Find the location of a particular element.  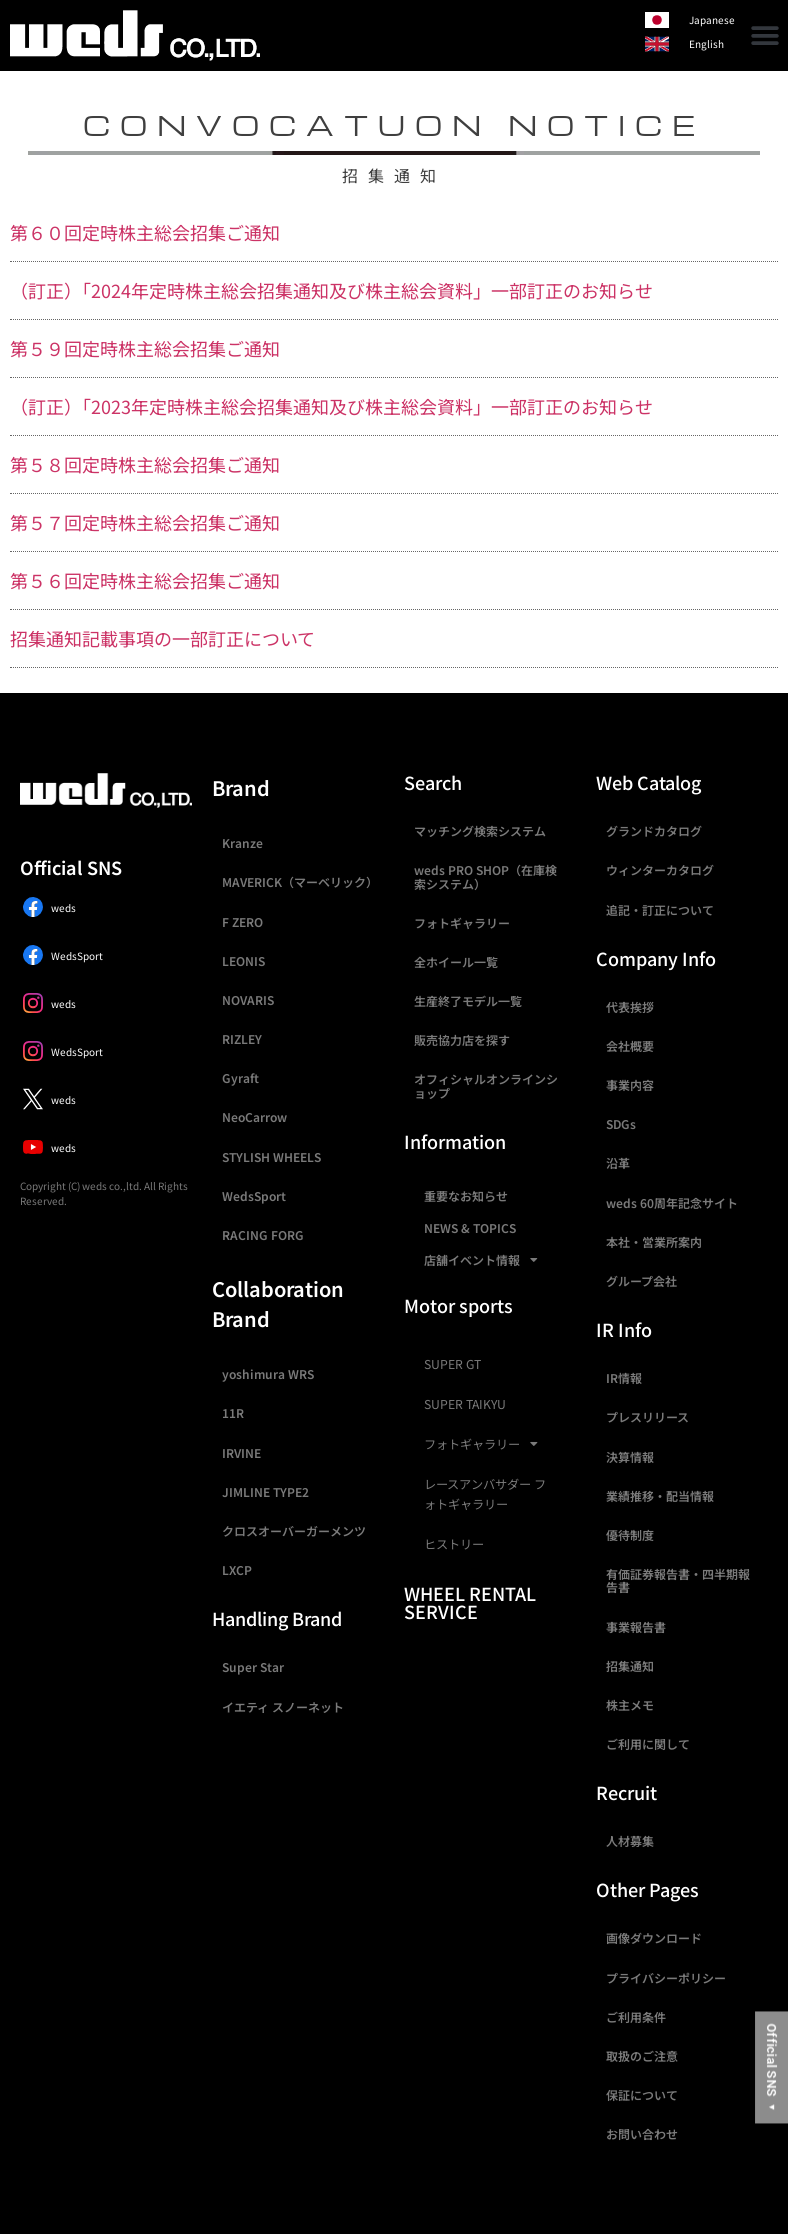

JIMLINE TYPE2 is located at coordinates (265, 1491).